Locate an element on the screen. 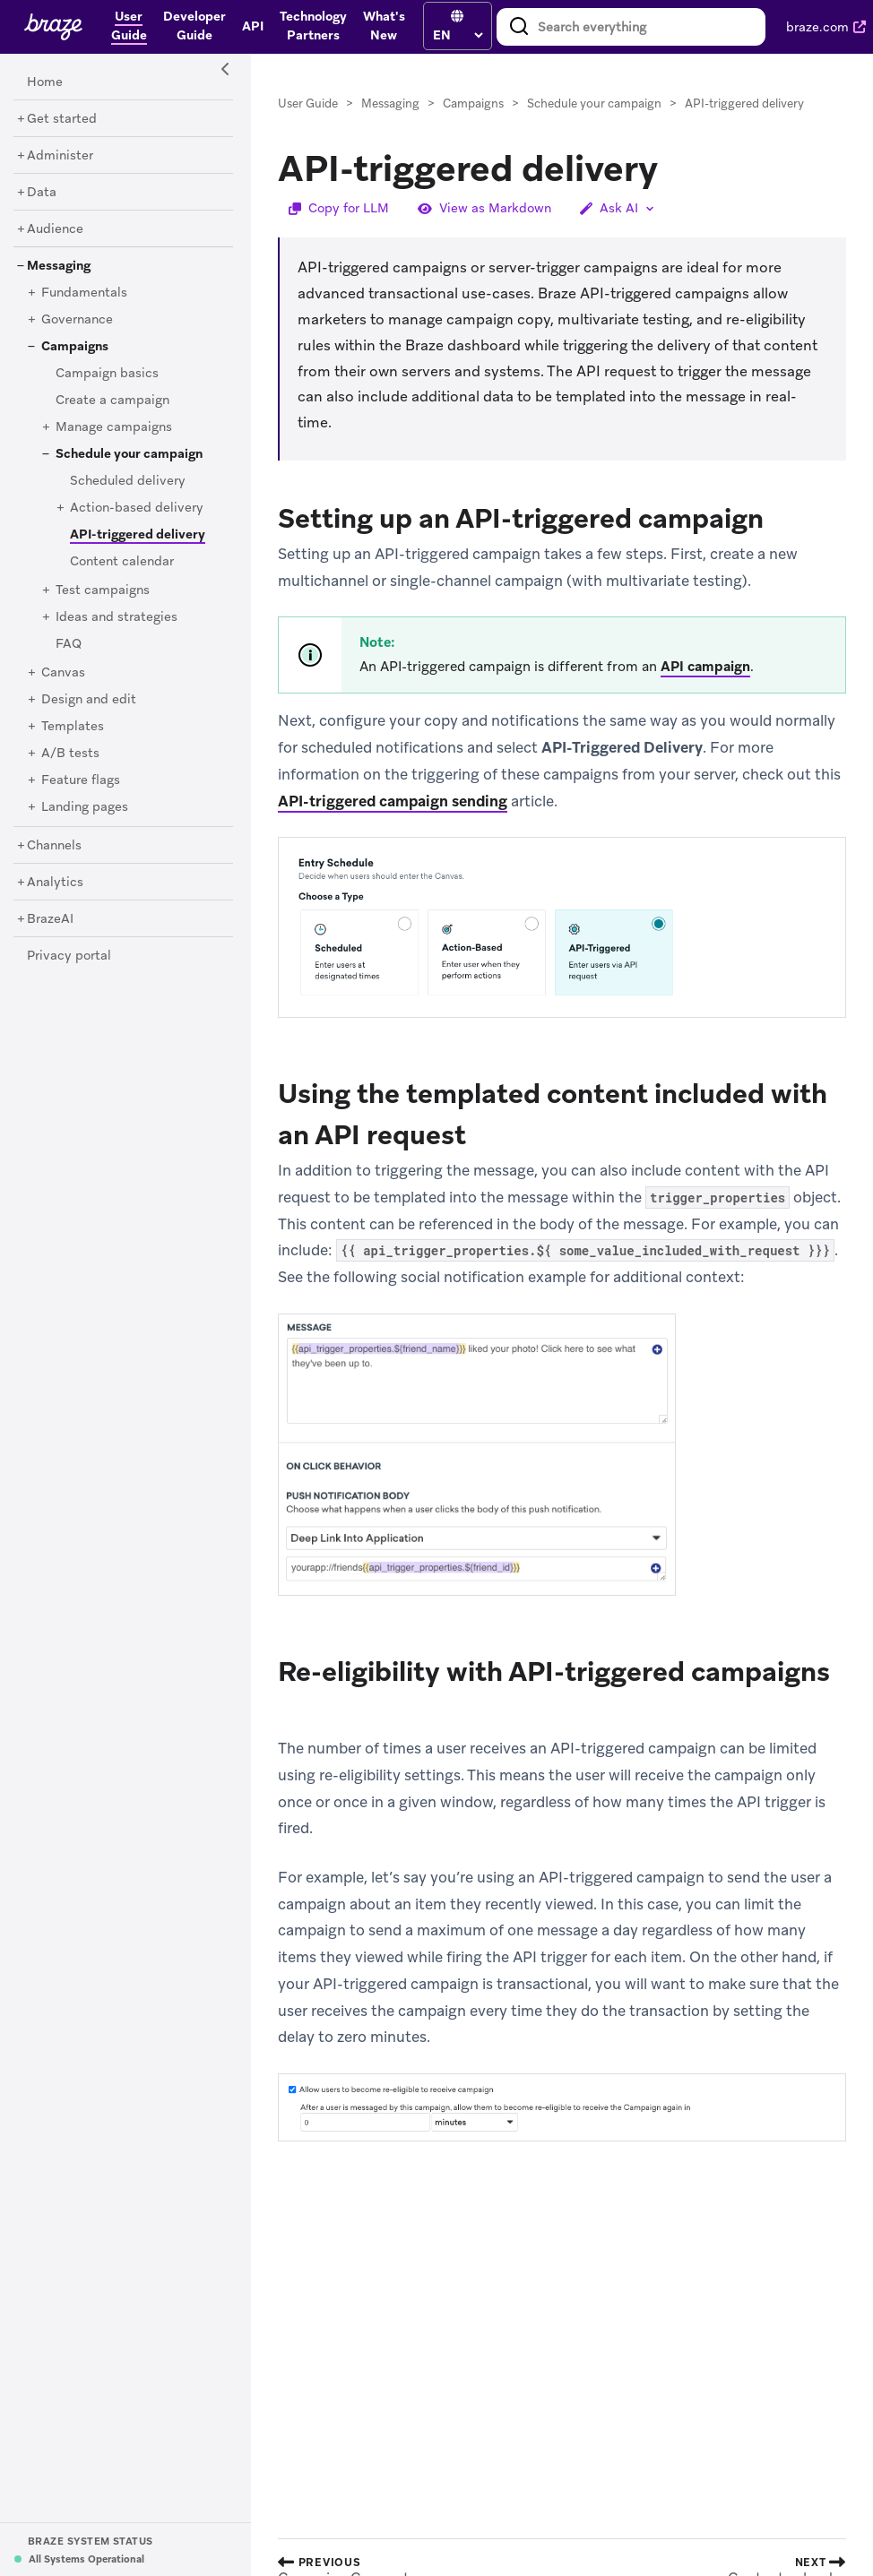 Image resolution: width=873 pixels, height=2576 pixels. [Feature flags] is located at coordinates (80, 780).